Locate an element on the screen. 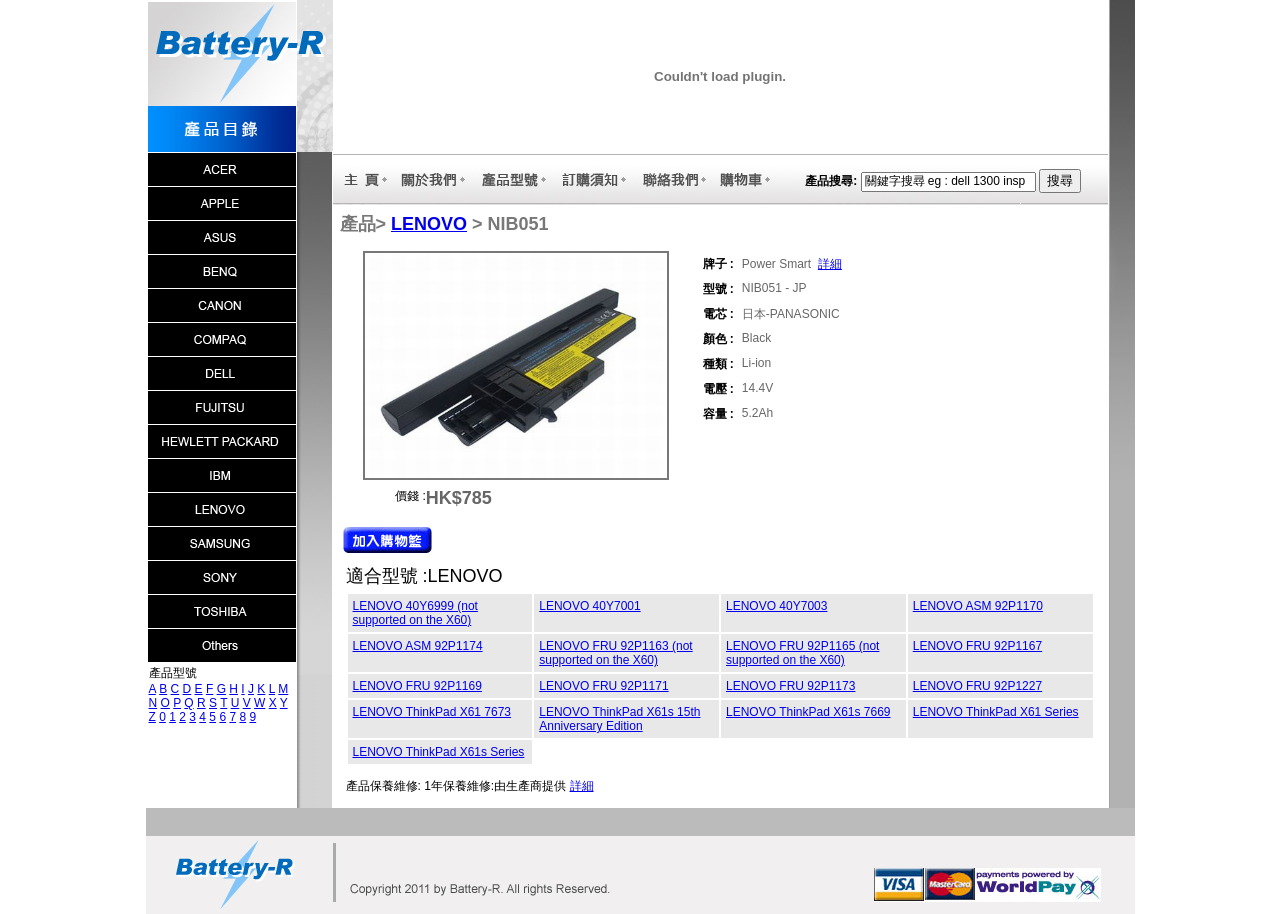 The height and width of the screenshot is (914, 1280). LENOVO ASM 92P1170 is located at coordinates (978, 606).